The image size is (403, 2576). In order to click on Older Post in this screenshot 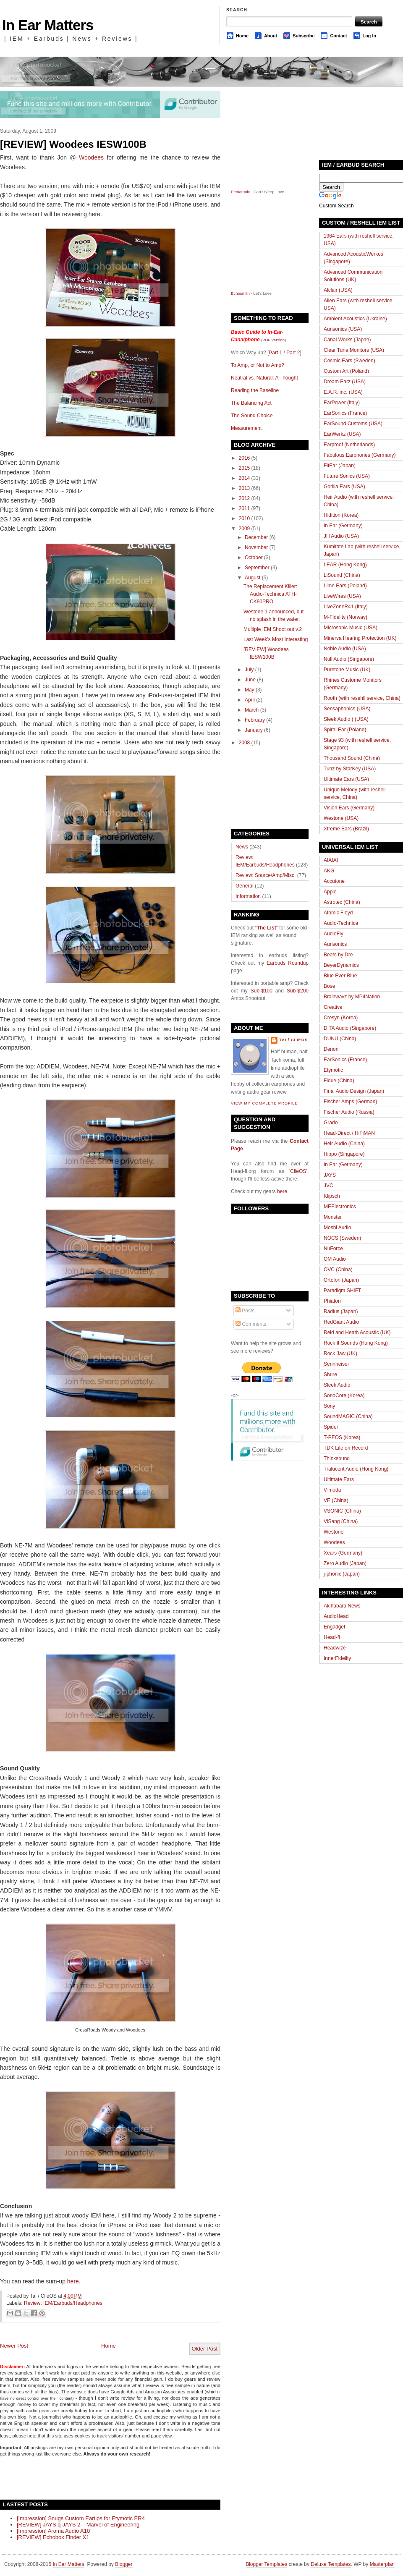, I will do `click(204, 2349)`.